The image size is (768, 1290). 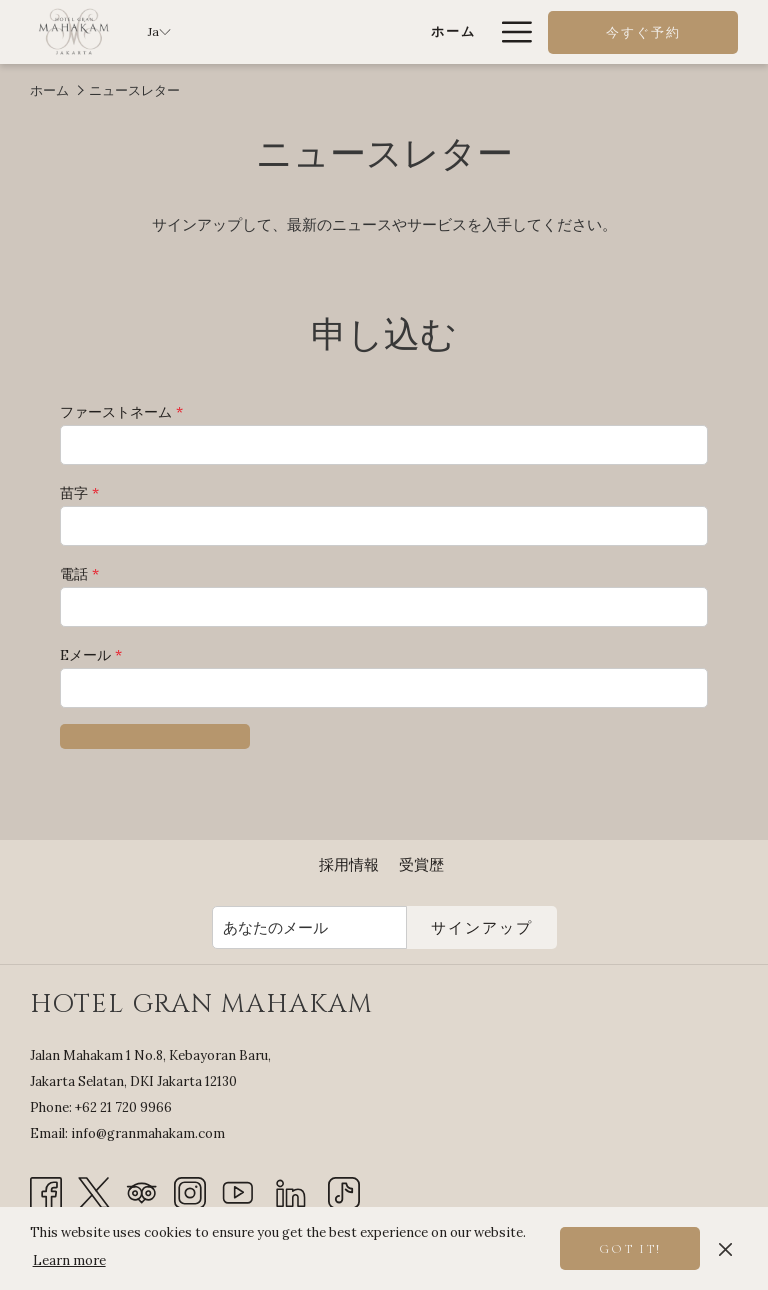 What do you see at coordinates (49, 90) in the screenshot?
I see `ホーム` at bounding box center [49, 90].